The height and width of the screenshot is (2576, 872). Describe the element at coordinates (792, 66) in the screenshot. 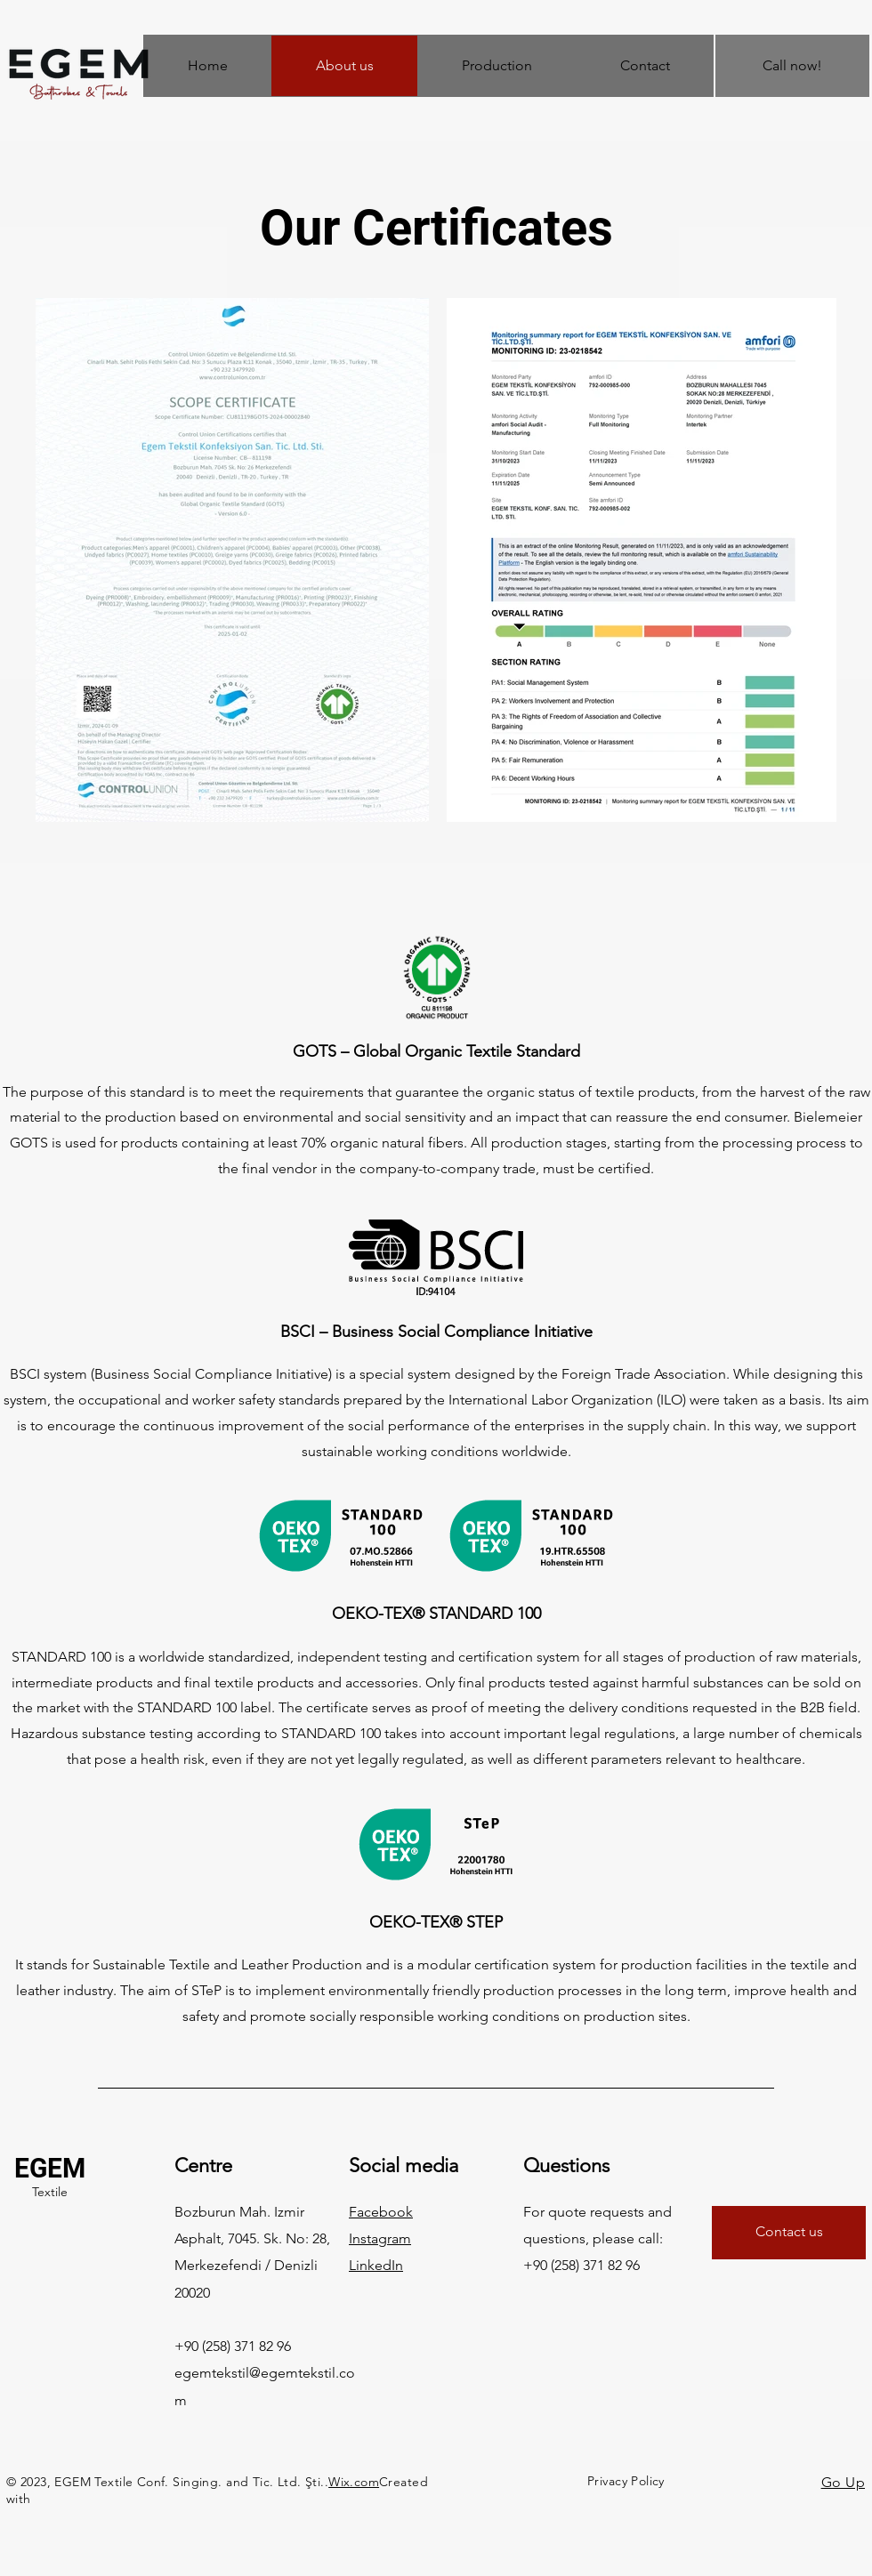

I see `[Call now!]` at that location.